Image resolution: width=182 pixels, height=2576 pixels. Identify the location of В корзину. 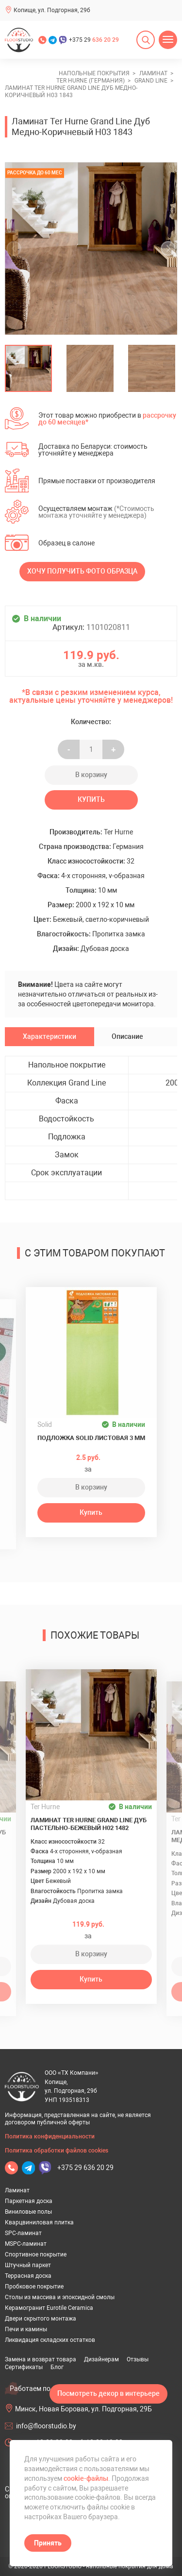
(91, 775).